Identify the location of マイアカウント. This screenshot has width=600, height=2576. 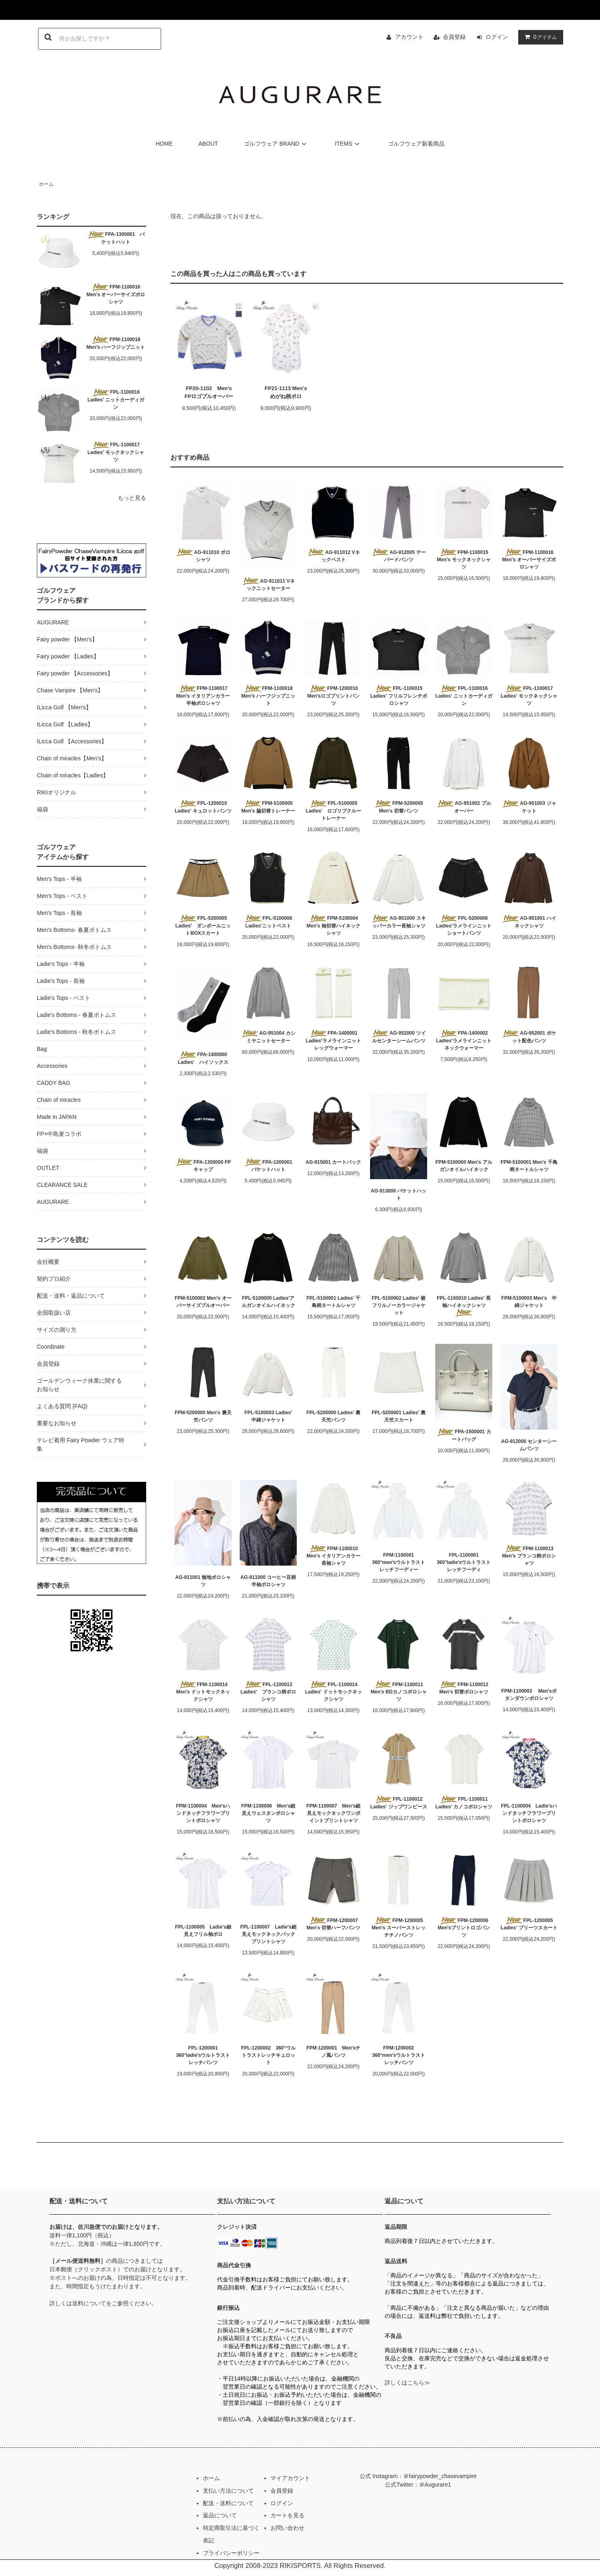
(290, 2478).